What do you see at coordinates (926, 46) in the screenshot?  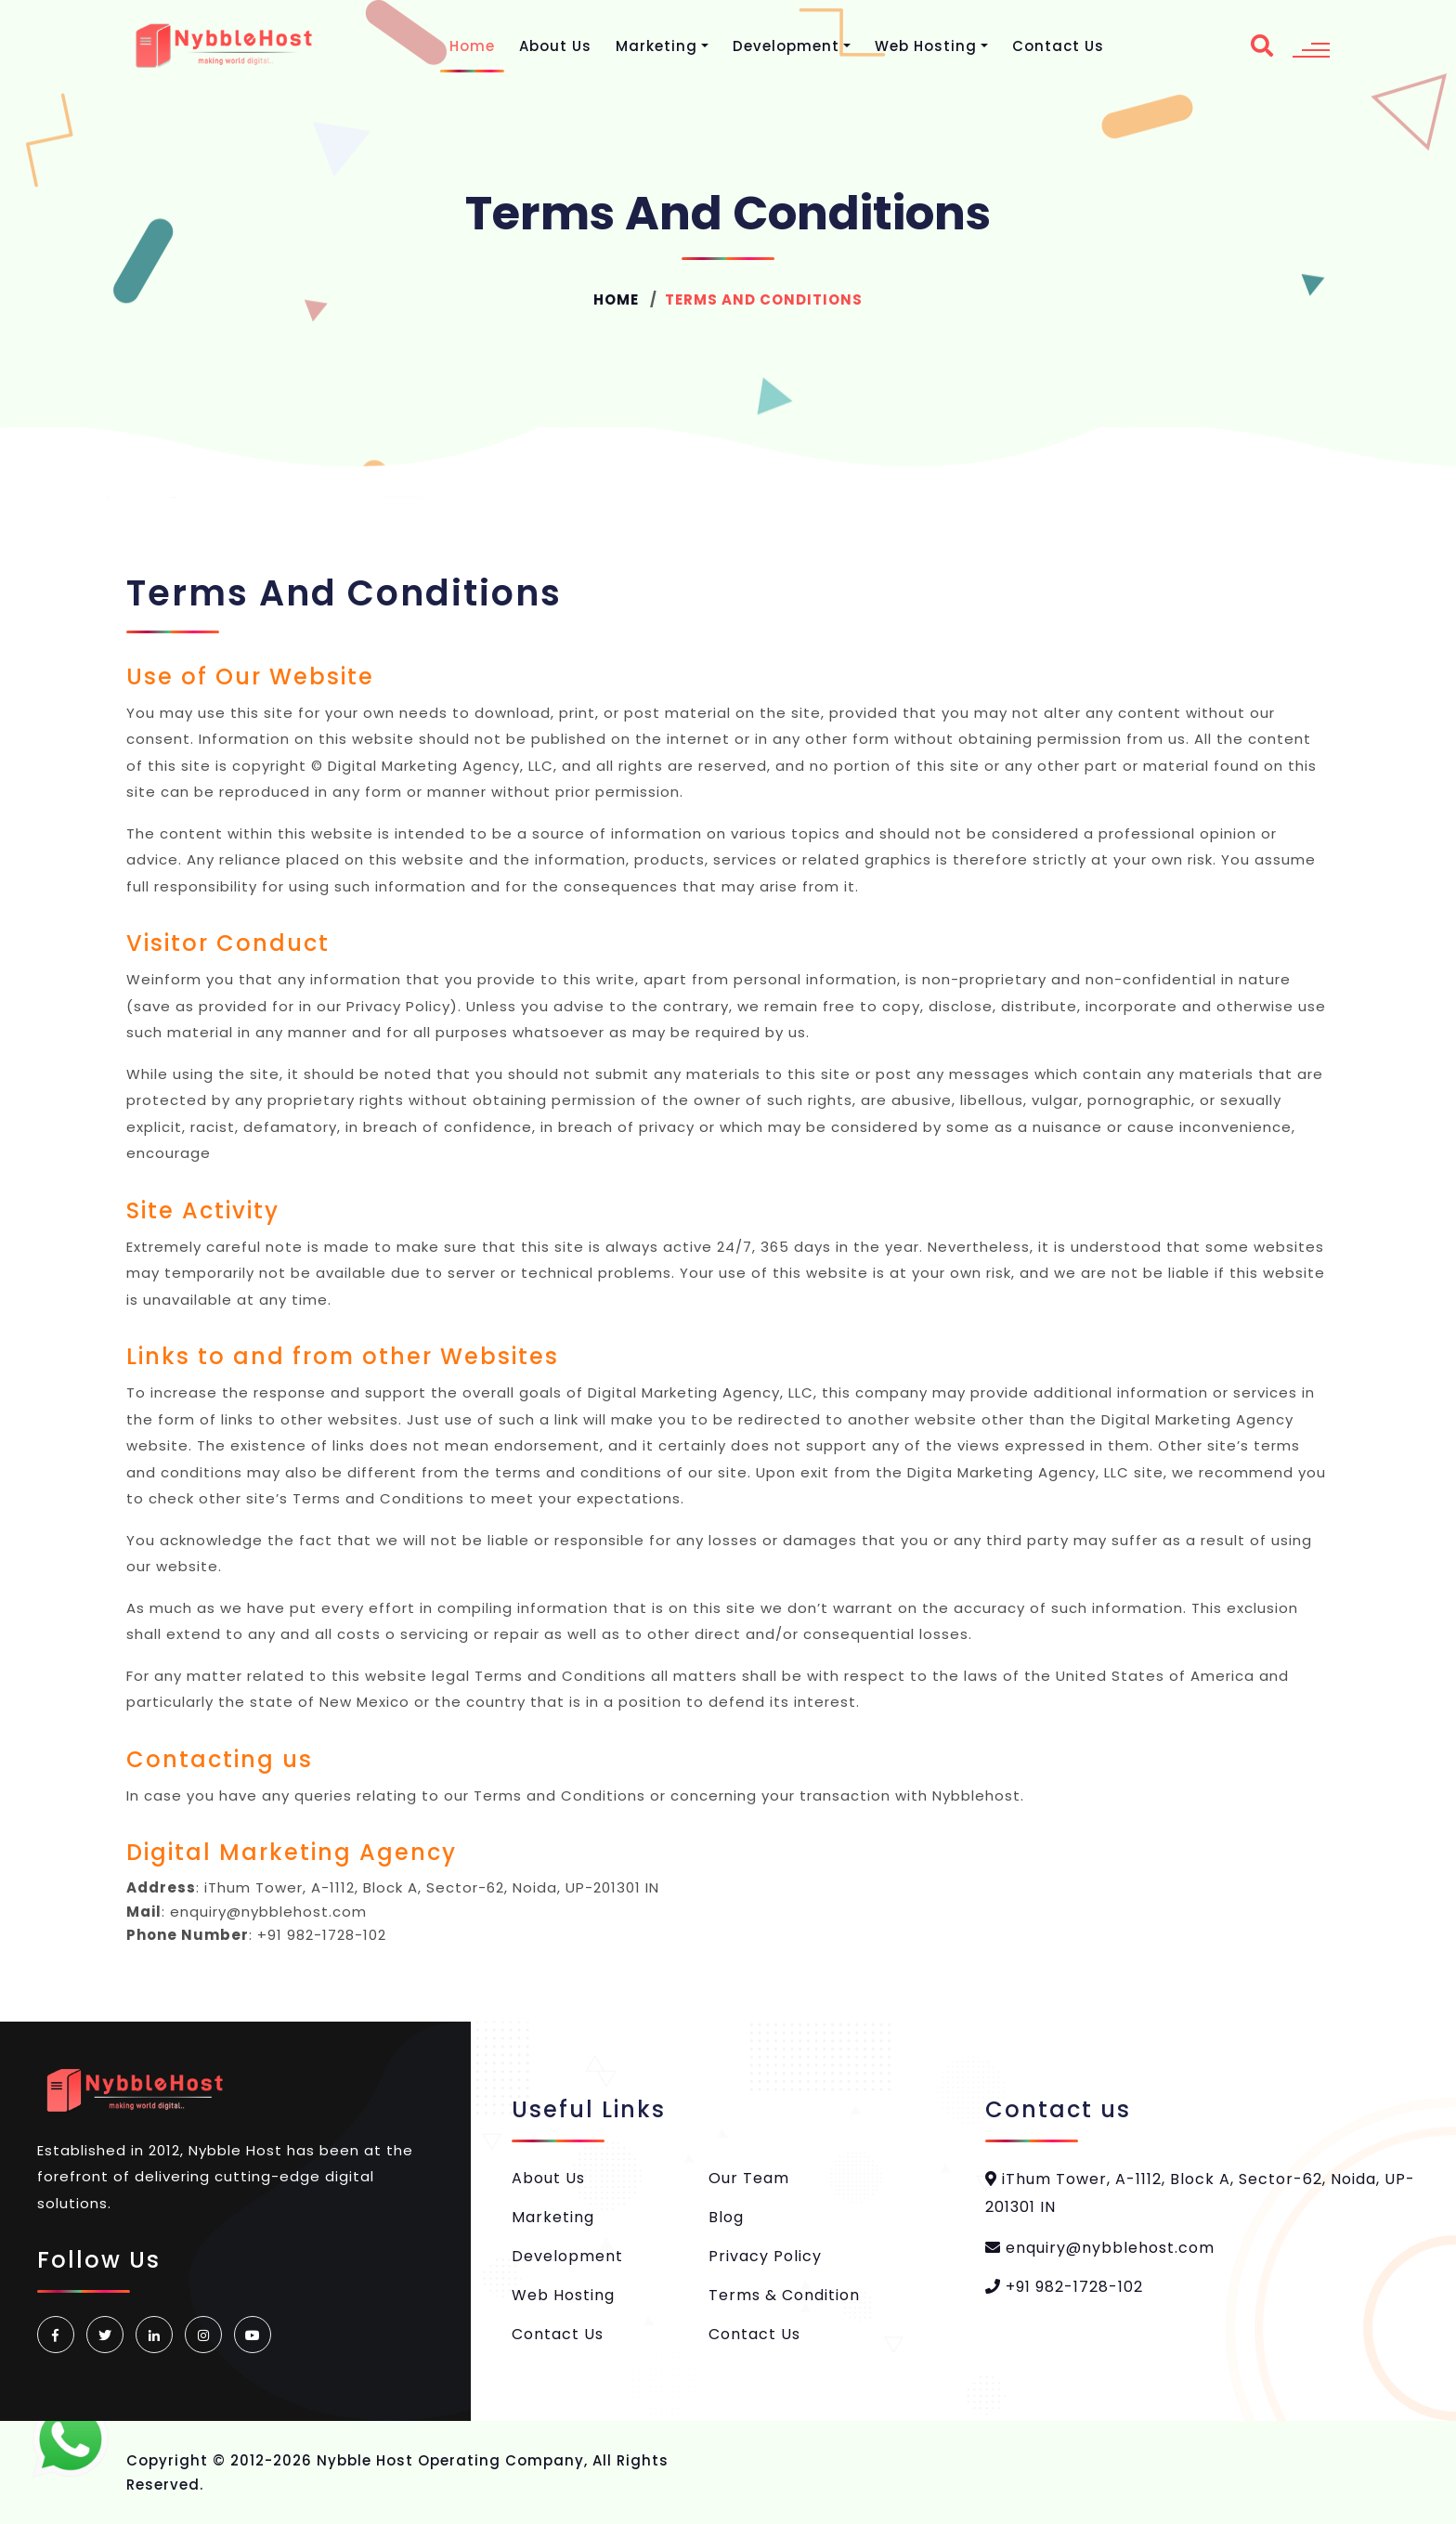 I see `Web Hosting` at bounding box center [926, 46].